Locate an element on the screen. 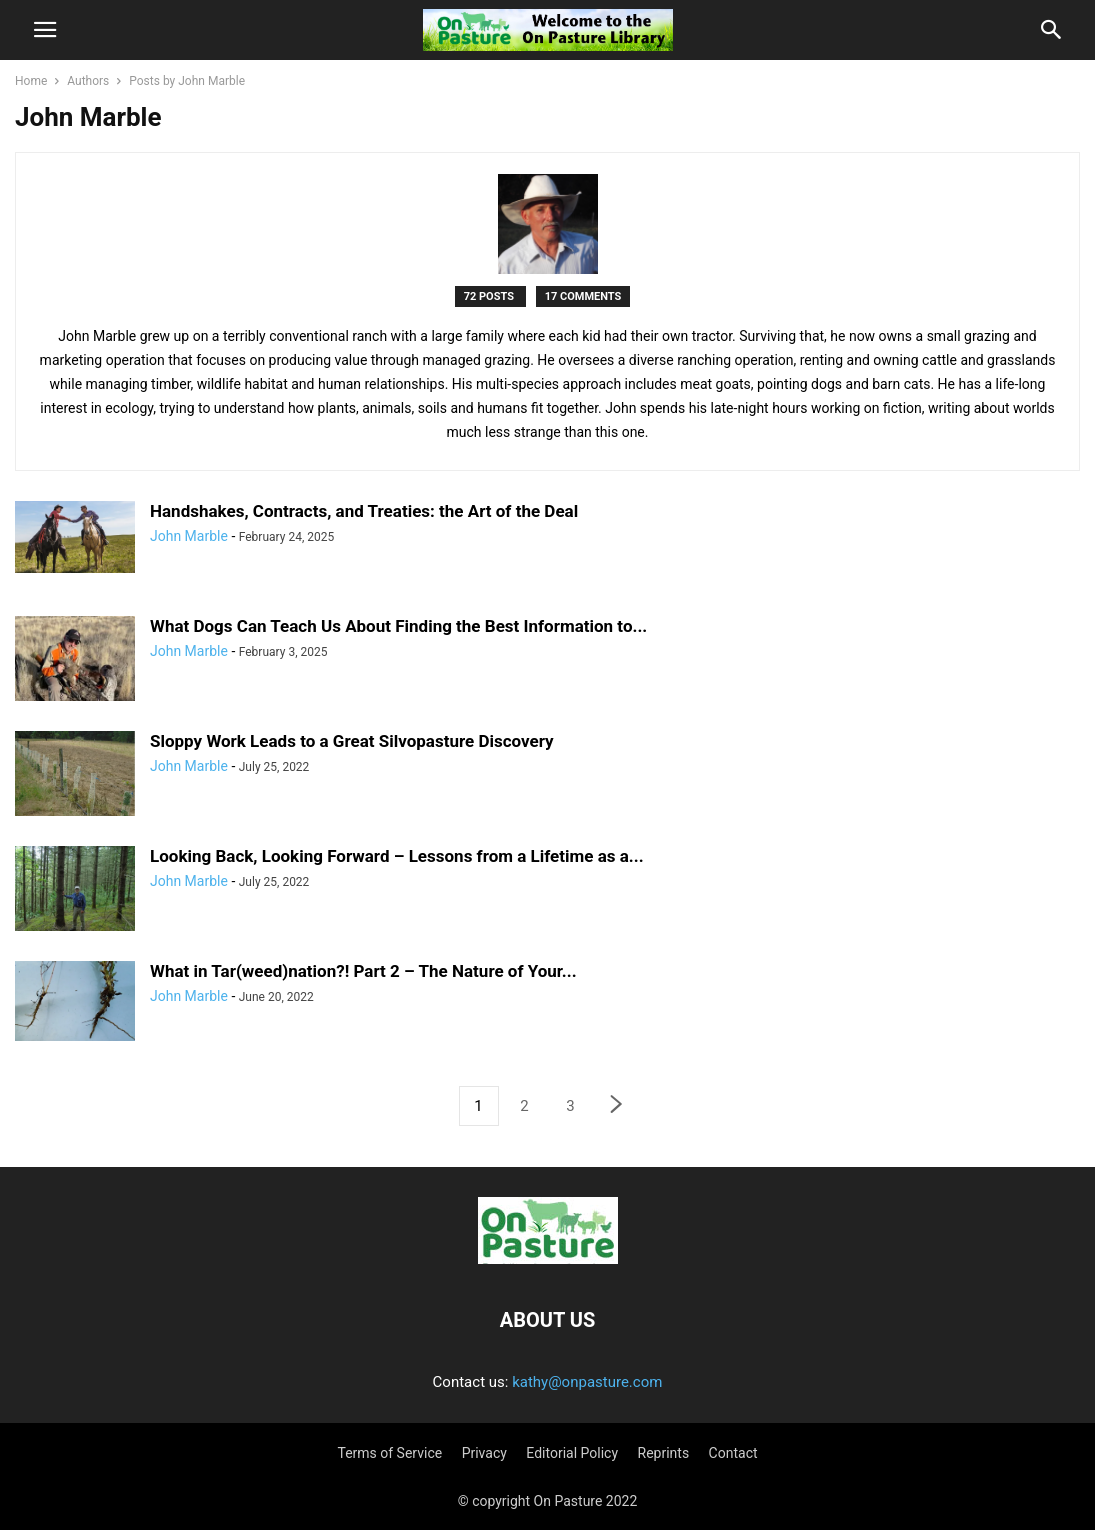 The height and width of the screenshot is (1530, 1095). Reprints is located at coordinates (664, 1453).